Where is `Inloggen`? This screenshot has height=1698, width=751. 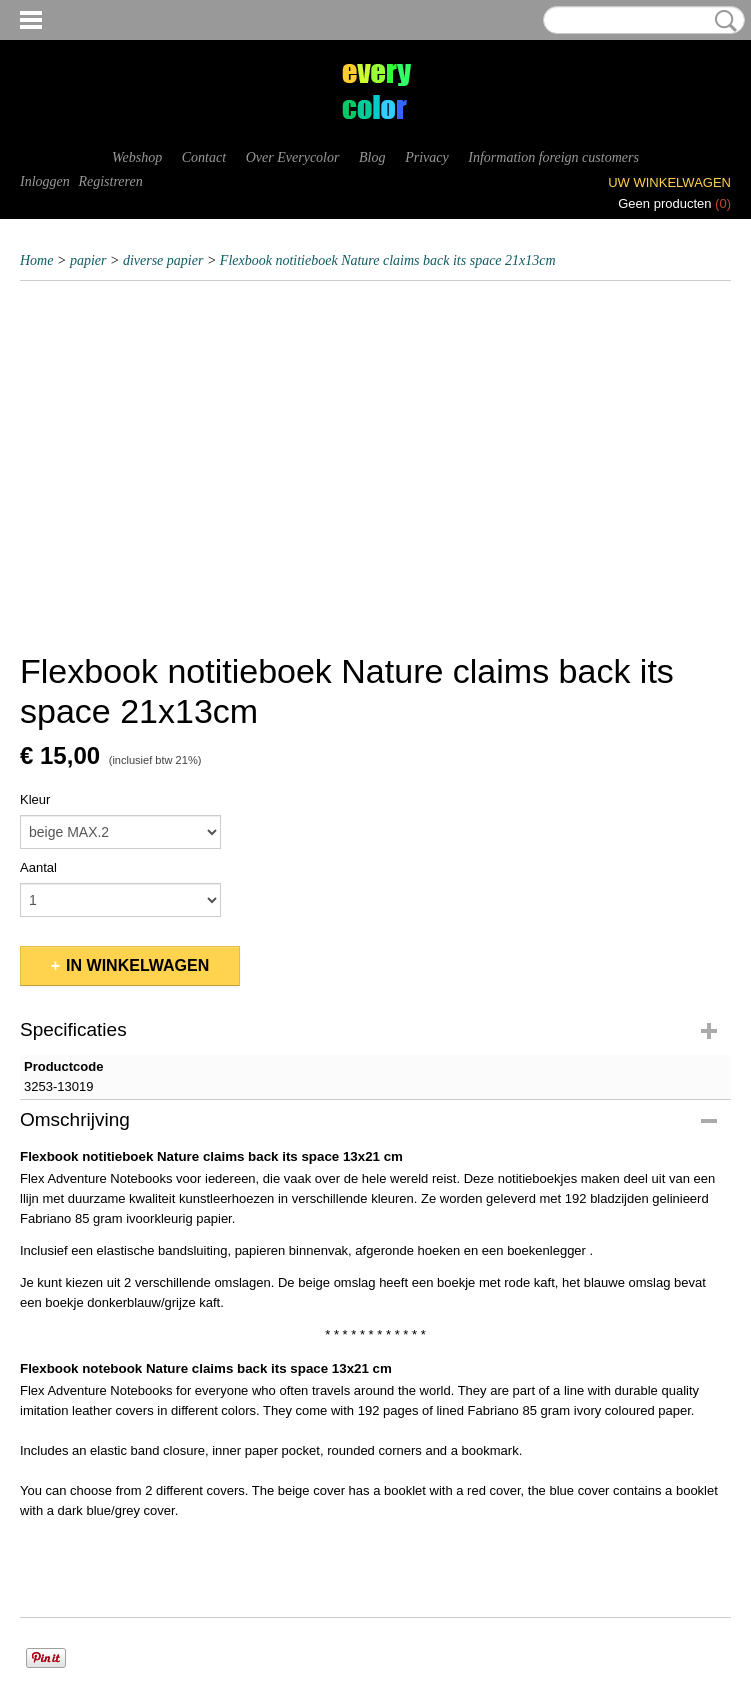
Inloggen is located at coordinates (45, 181).